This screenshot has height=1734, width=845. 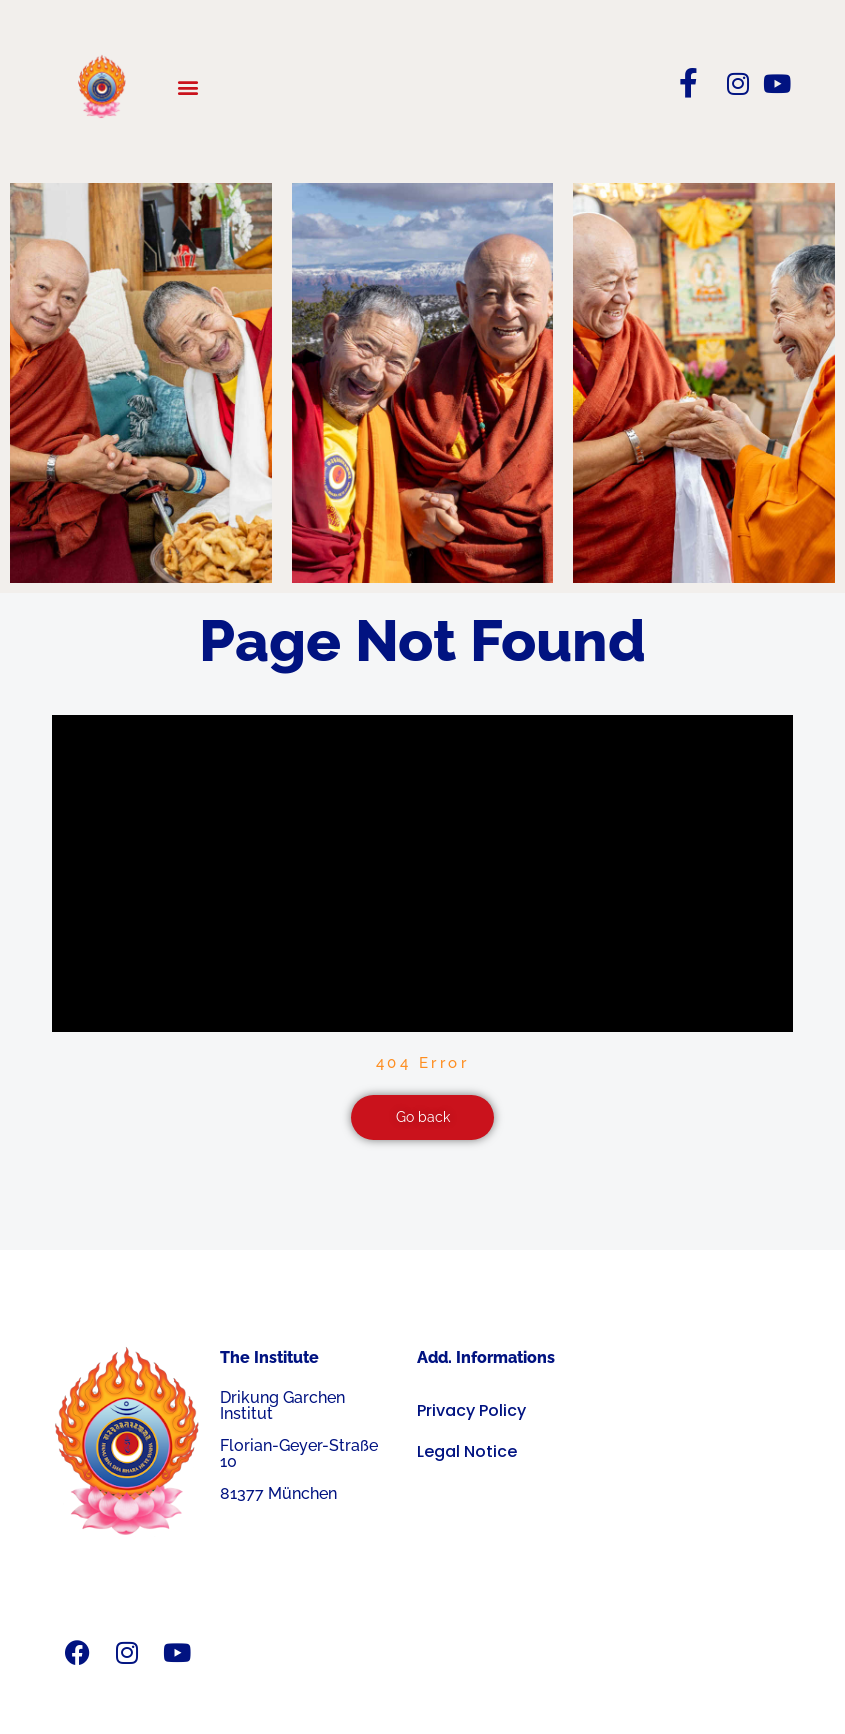 I want to click on Privacy Policy, so click(x=471, y=1410).